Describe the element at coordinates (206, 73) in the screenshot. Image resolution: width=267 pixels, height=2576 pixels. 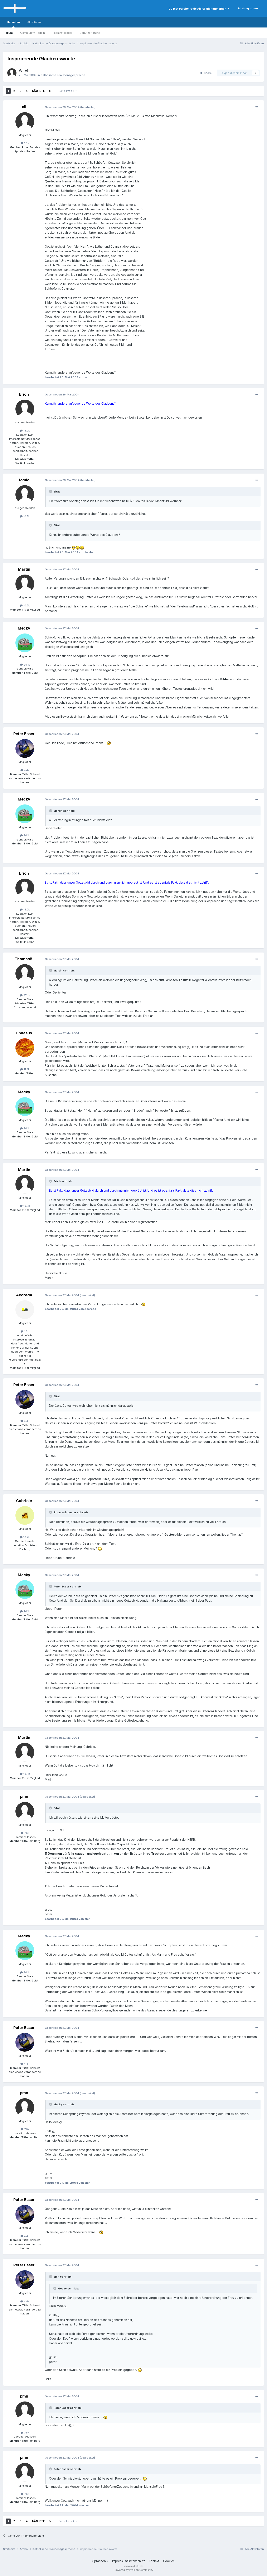
I see `Share` at that location.